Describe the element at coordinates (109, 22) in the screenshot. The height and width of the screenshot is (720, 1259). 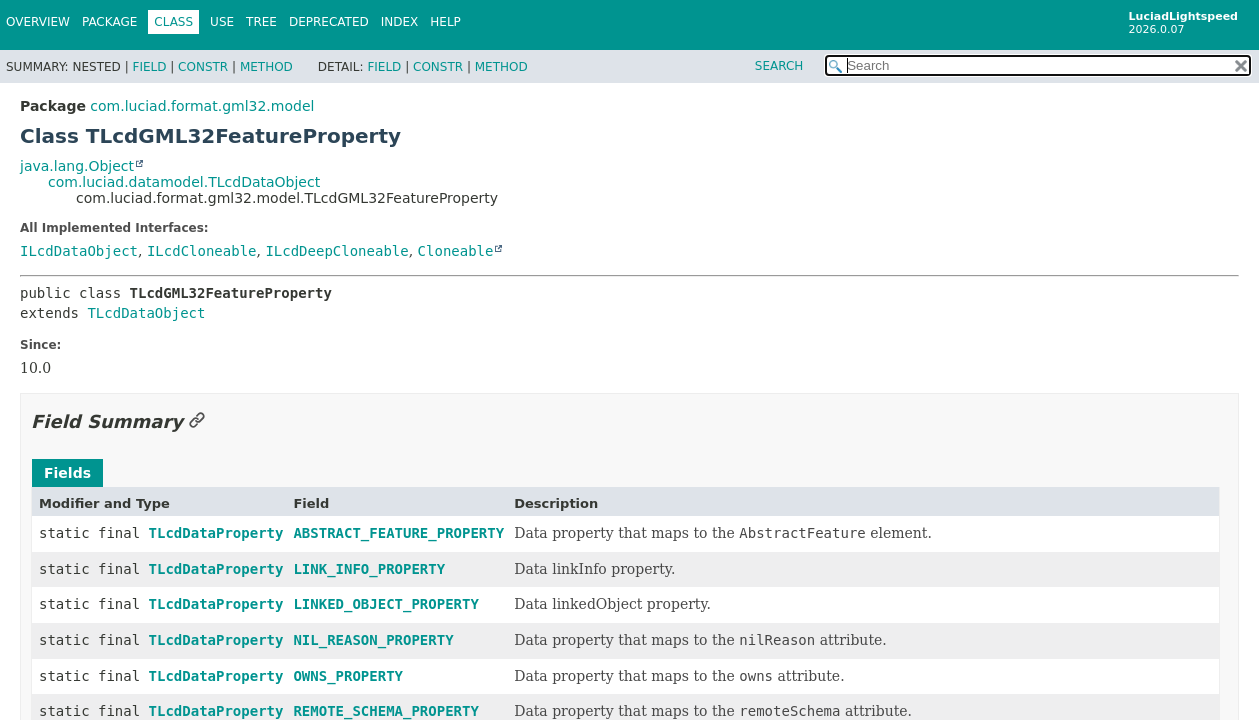
I see `Package` at that location.